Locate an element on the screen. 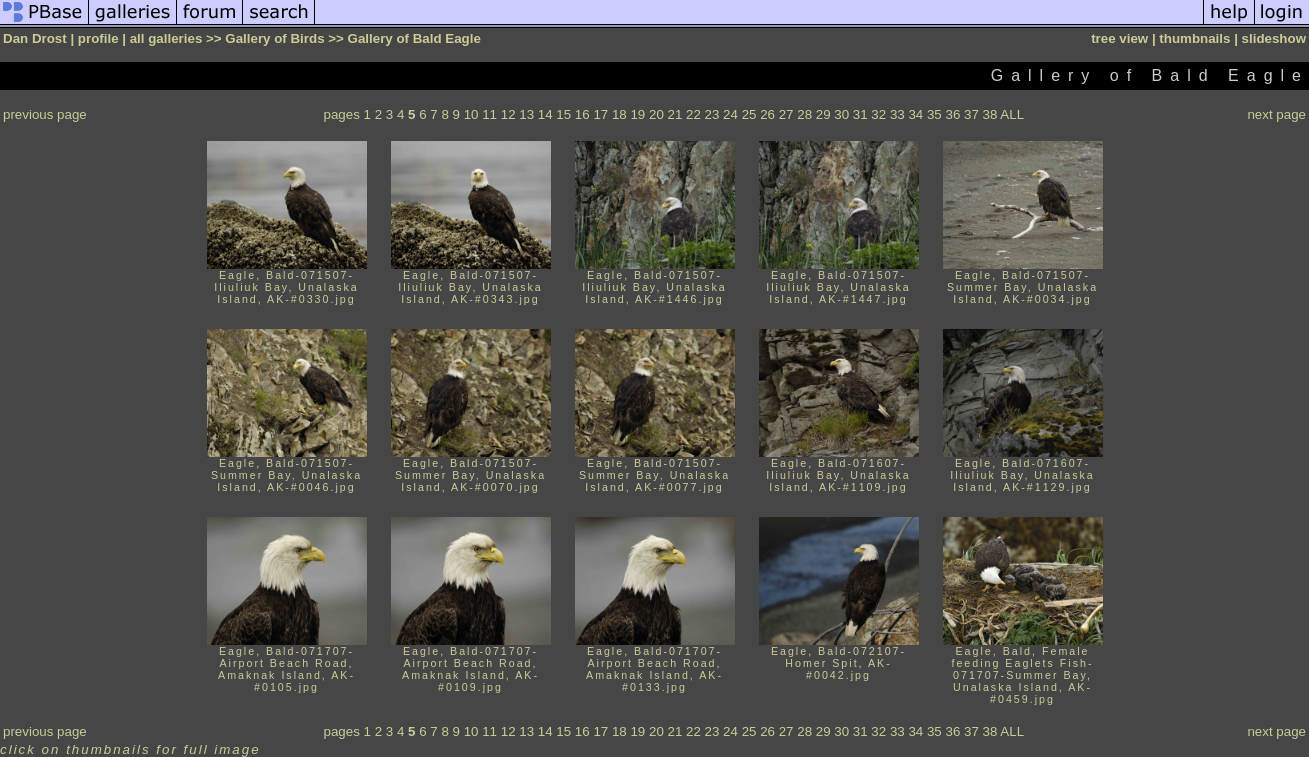 The height and width of the screenshot is (757, 1309). 12 is located at coordinates (508, 114).